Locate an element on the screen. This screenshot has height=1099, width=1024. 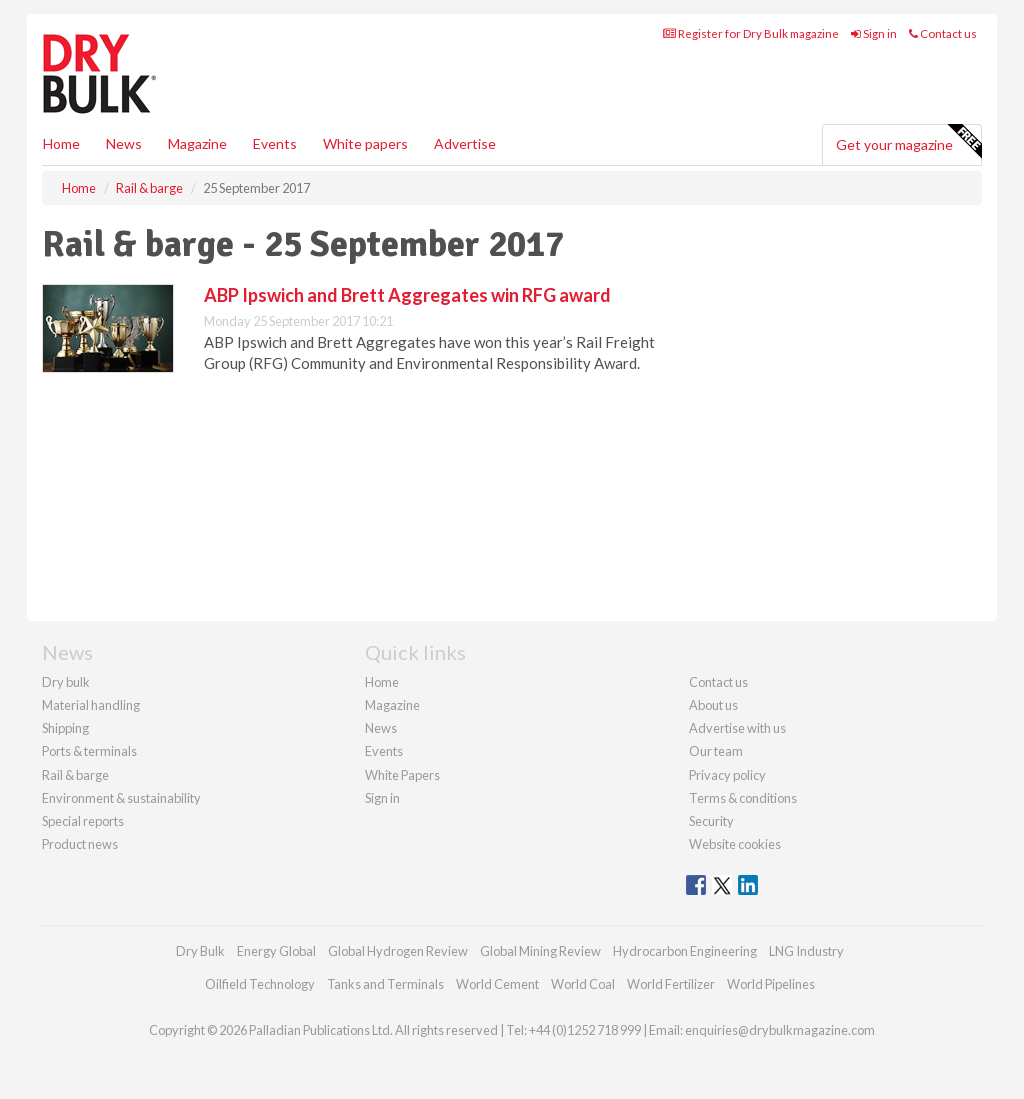
Sign in is located at coordinates (874, 33).